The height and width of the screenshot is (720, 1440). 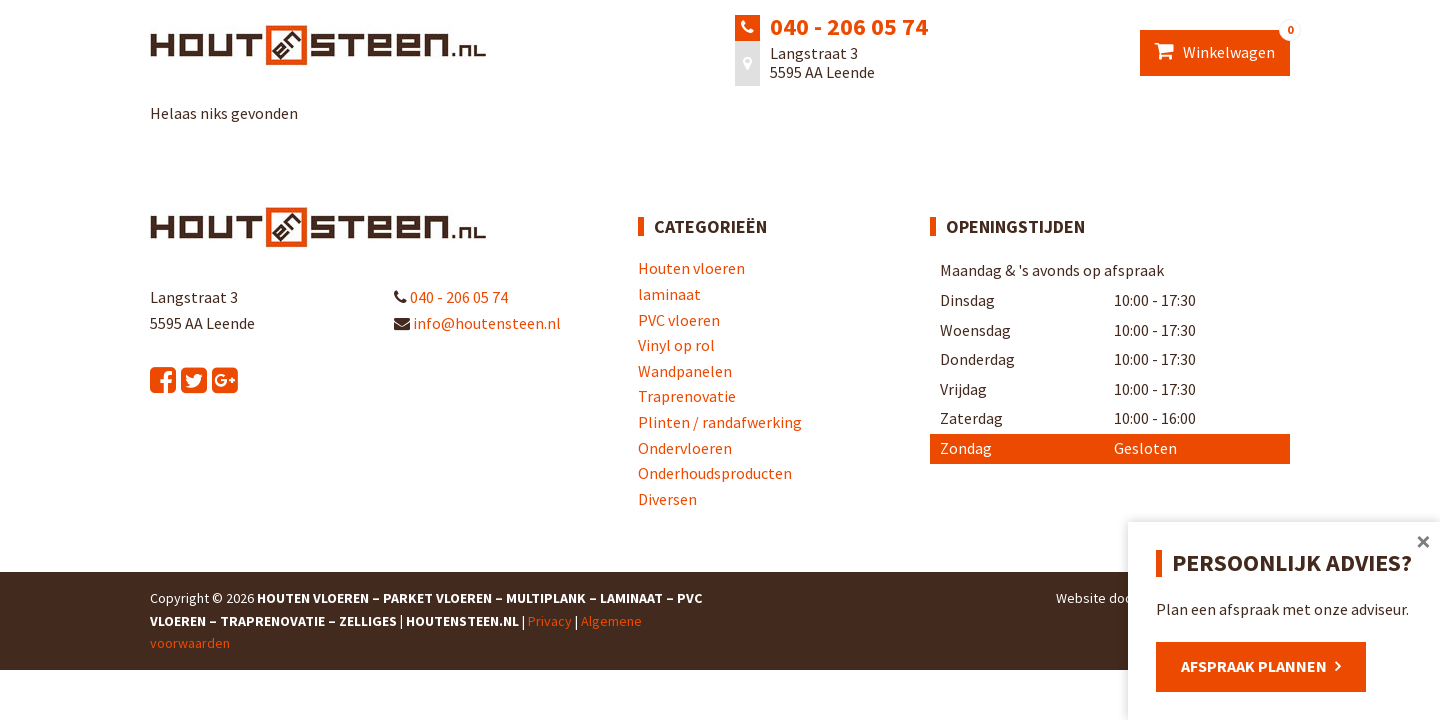 I want to click on laminaat, so click(x=669, y=294).